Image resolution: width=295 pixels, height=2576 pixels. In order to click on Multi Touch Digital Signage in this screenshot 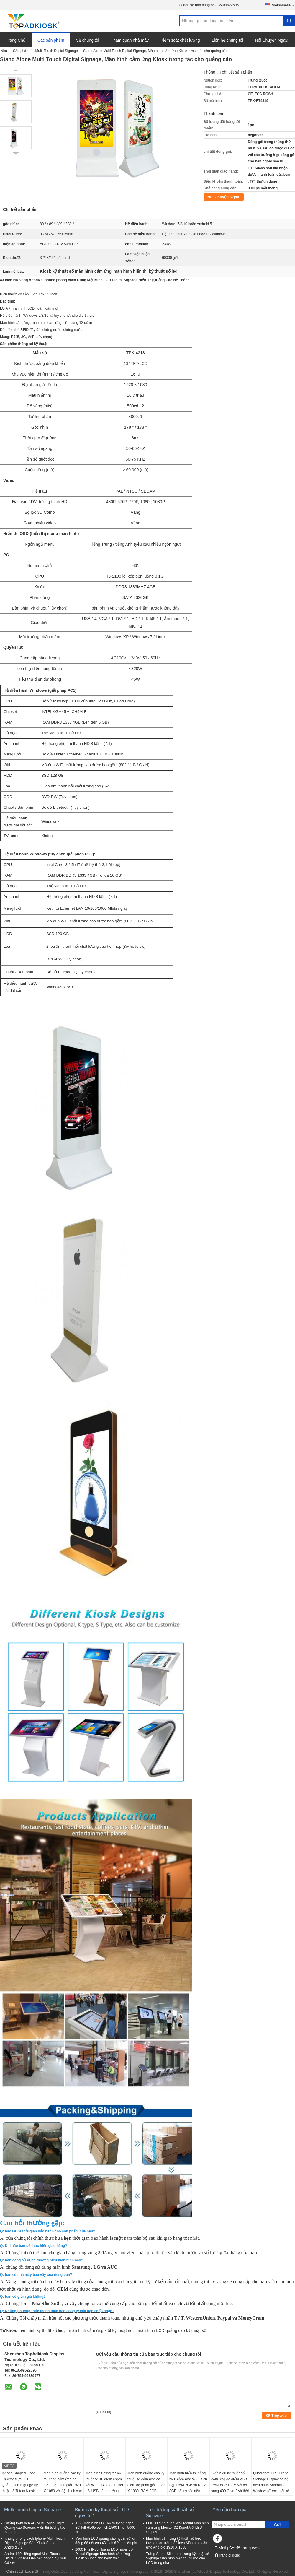, I will do `click(56, 51)`.